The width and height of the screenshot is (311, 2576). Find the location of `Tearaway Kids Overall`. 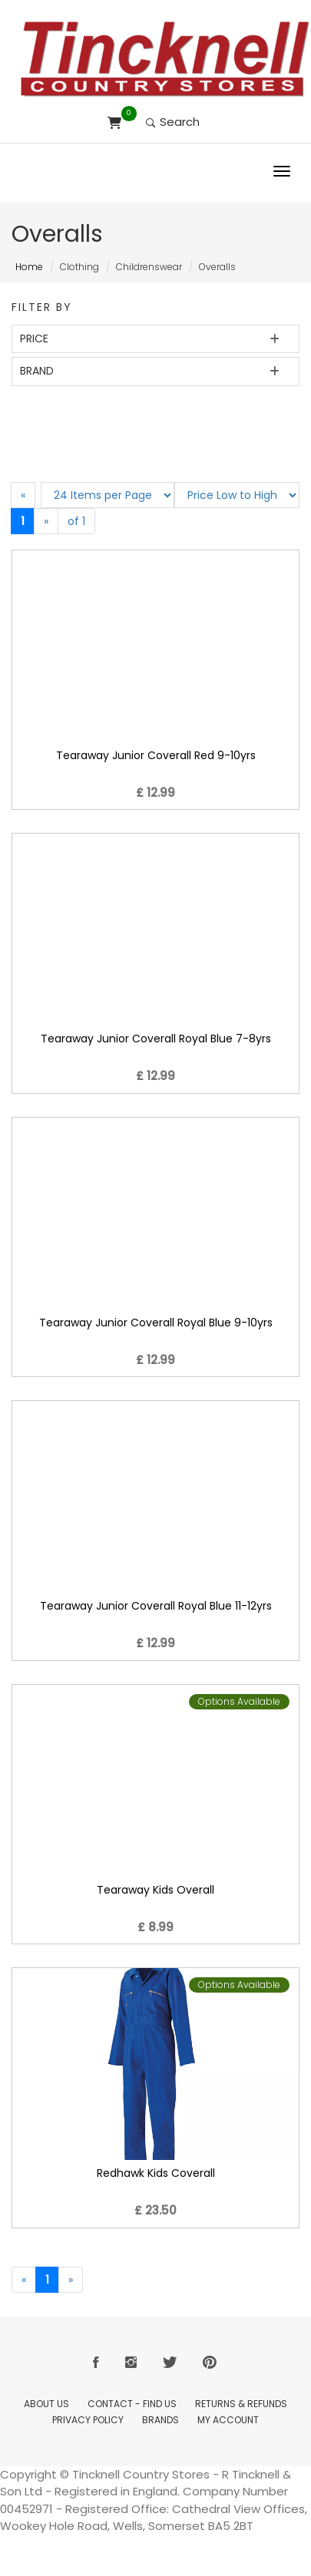

Tearaway Kids Overall is located at coordinates (155, 1889).